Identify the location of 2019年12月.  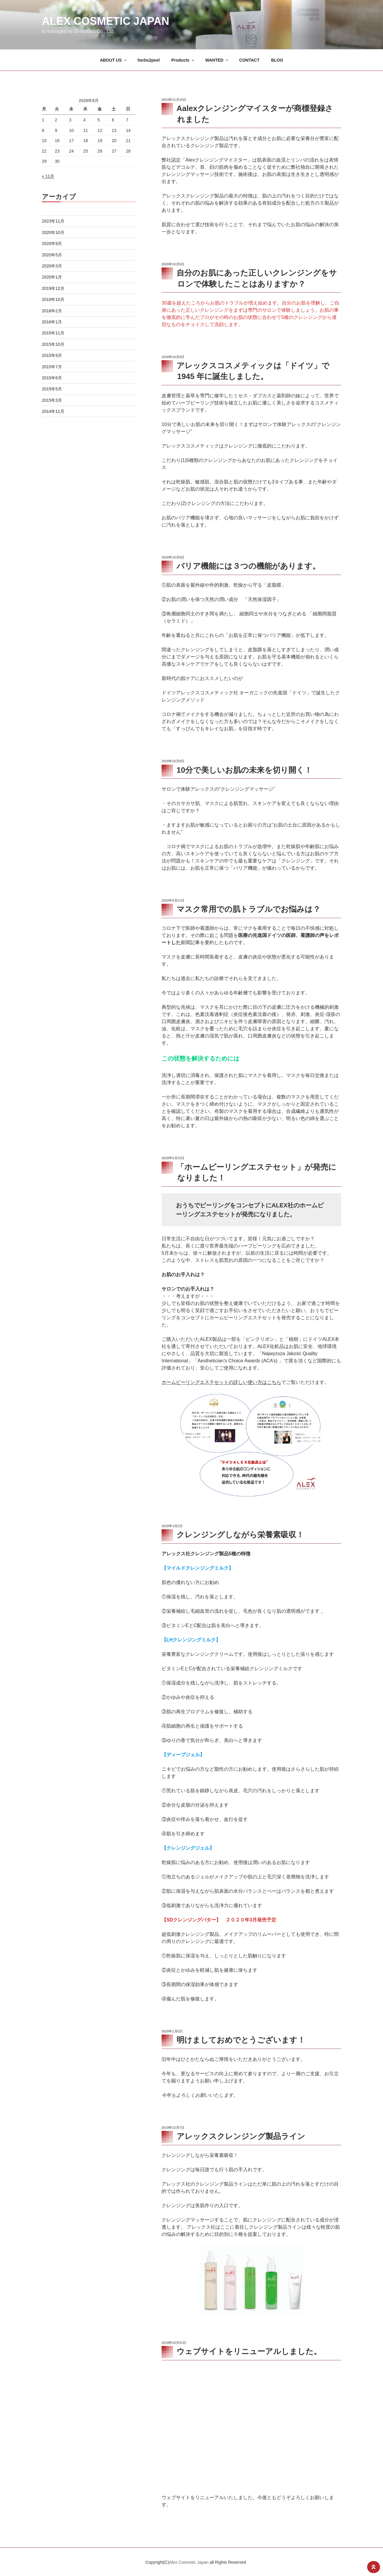
(53, 288).